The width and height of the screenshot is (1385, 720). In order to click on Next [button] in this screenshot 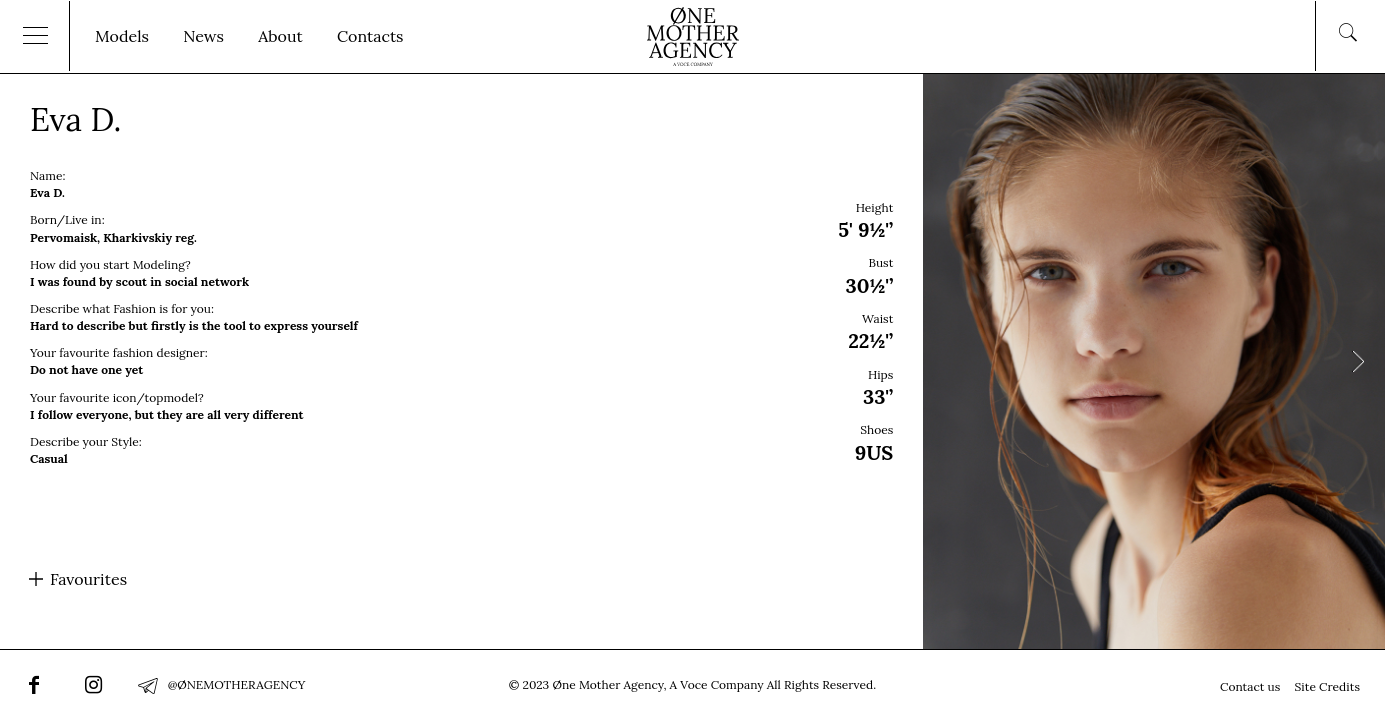, I will do `click(1357, 361)`.